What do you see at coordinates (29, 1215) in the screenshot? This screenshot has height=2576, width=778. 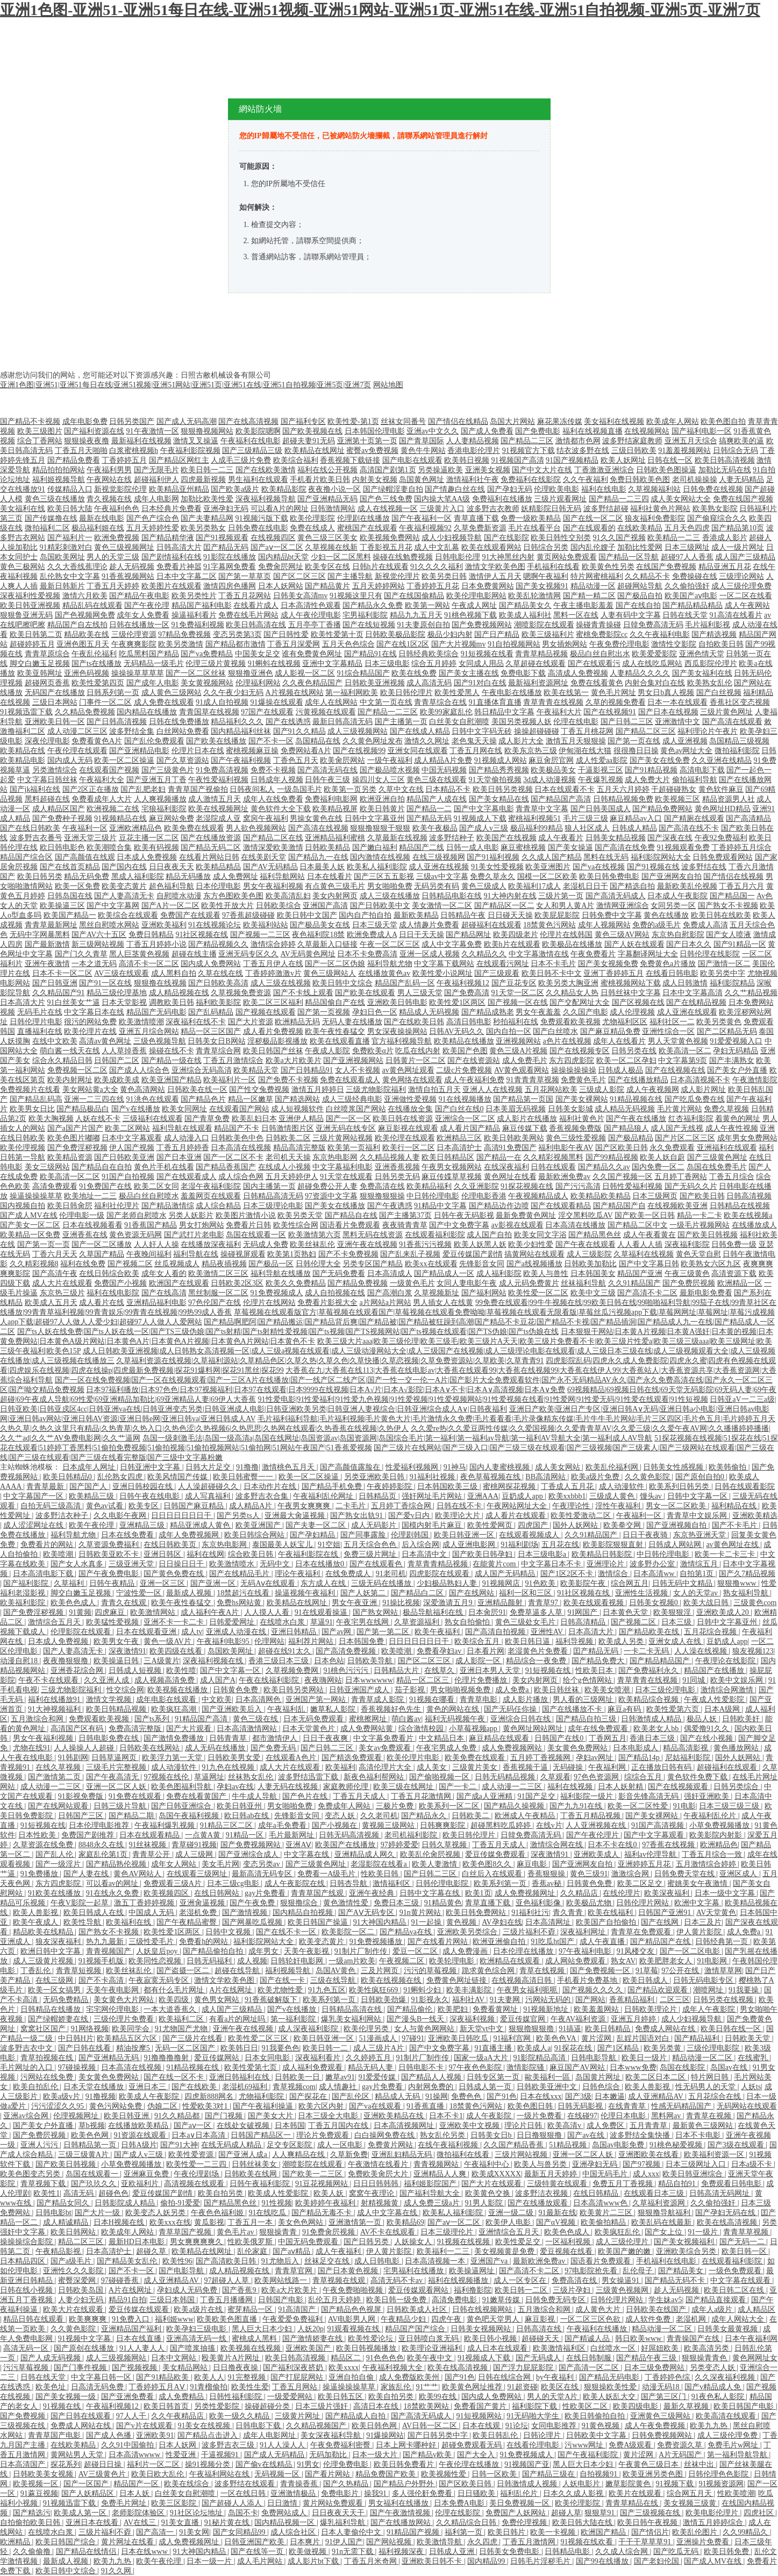 I see `国产成人MV在线` at bounding box center [29, 1215].